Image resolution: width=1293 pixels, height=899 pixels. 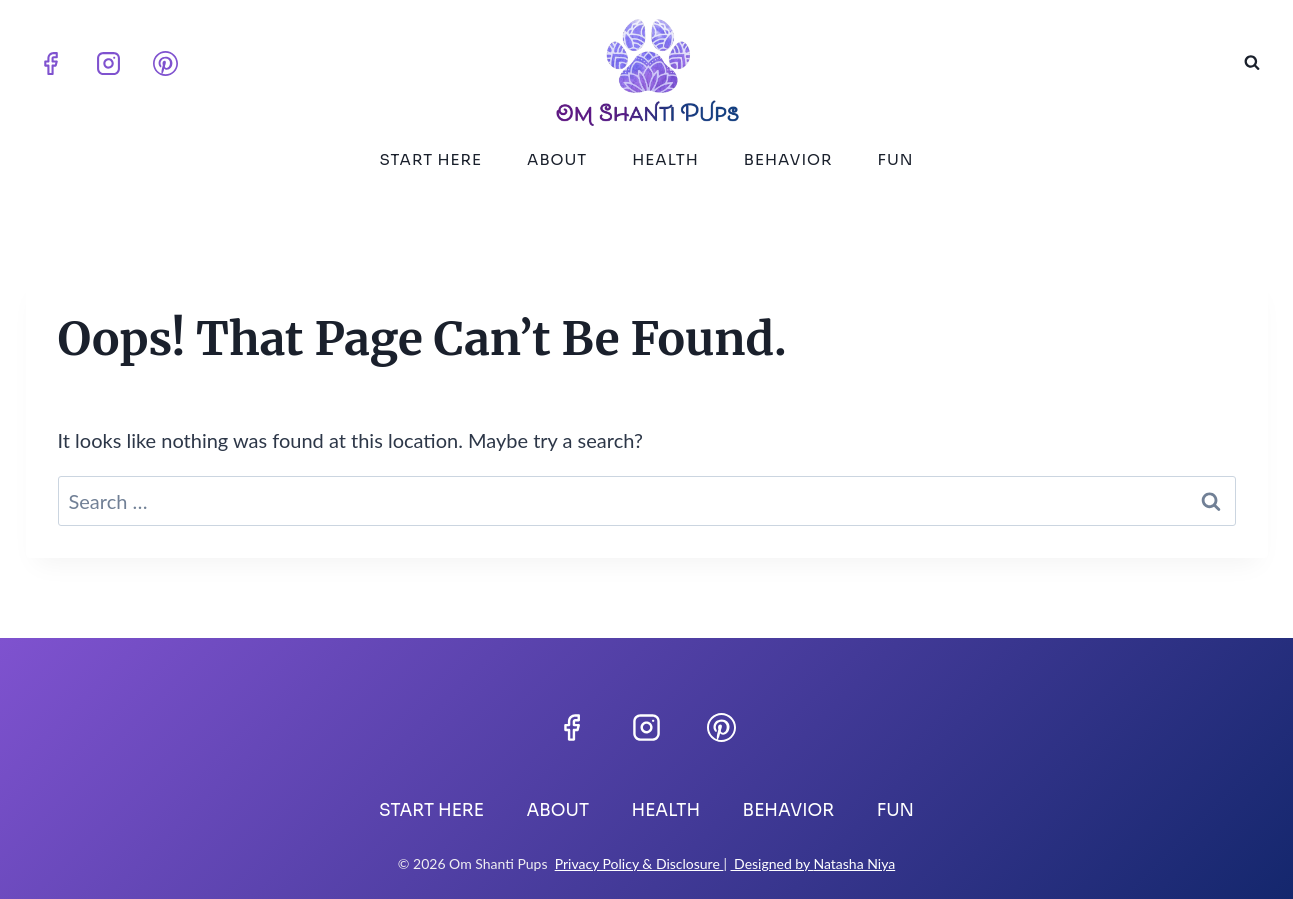 What do you see at coordinates (788, 159) in the screenshot?
I see `Behavior` at bounding box center [788, 159].